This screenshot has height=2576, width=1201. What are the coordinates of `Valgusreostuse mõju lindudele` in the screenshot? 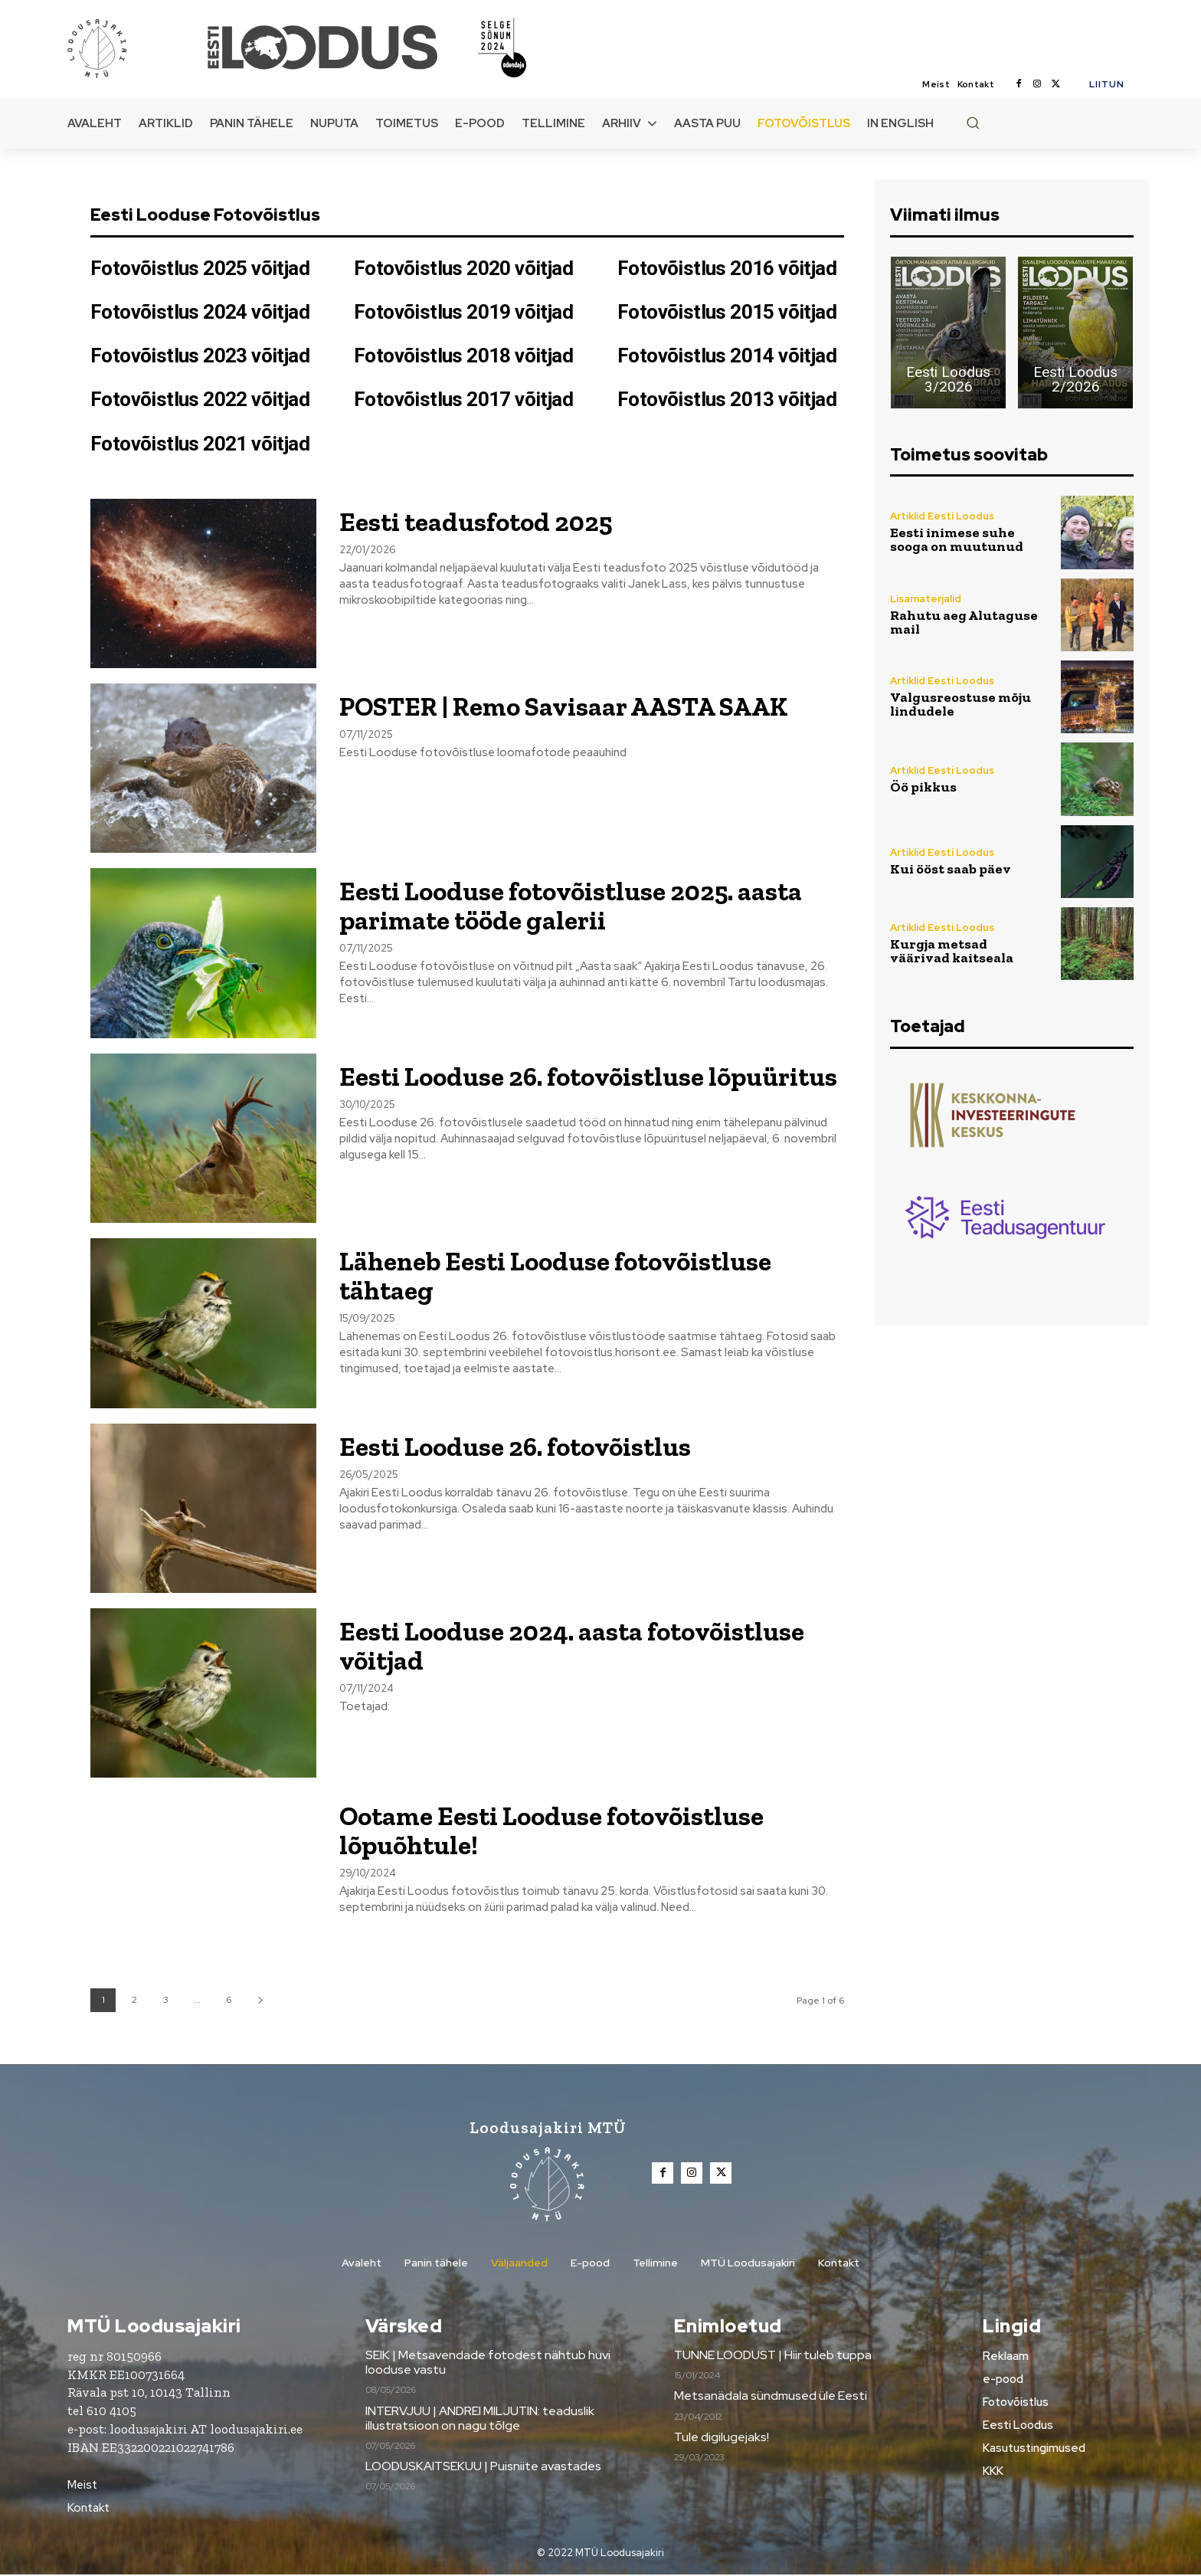 It's located at (960, 704).